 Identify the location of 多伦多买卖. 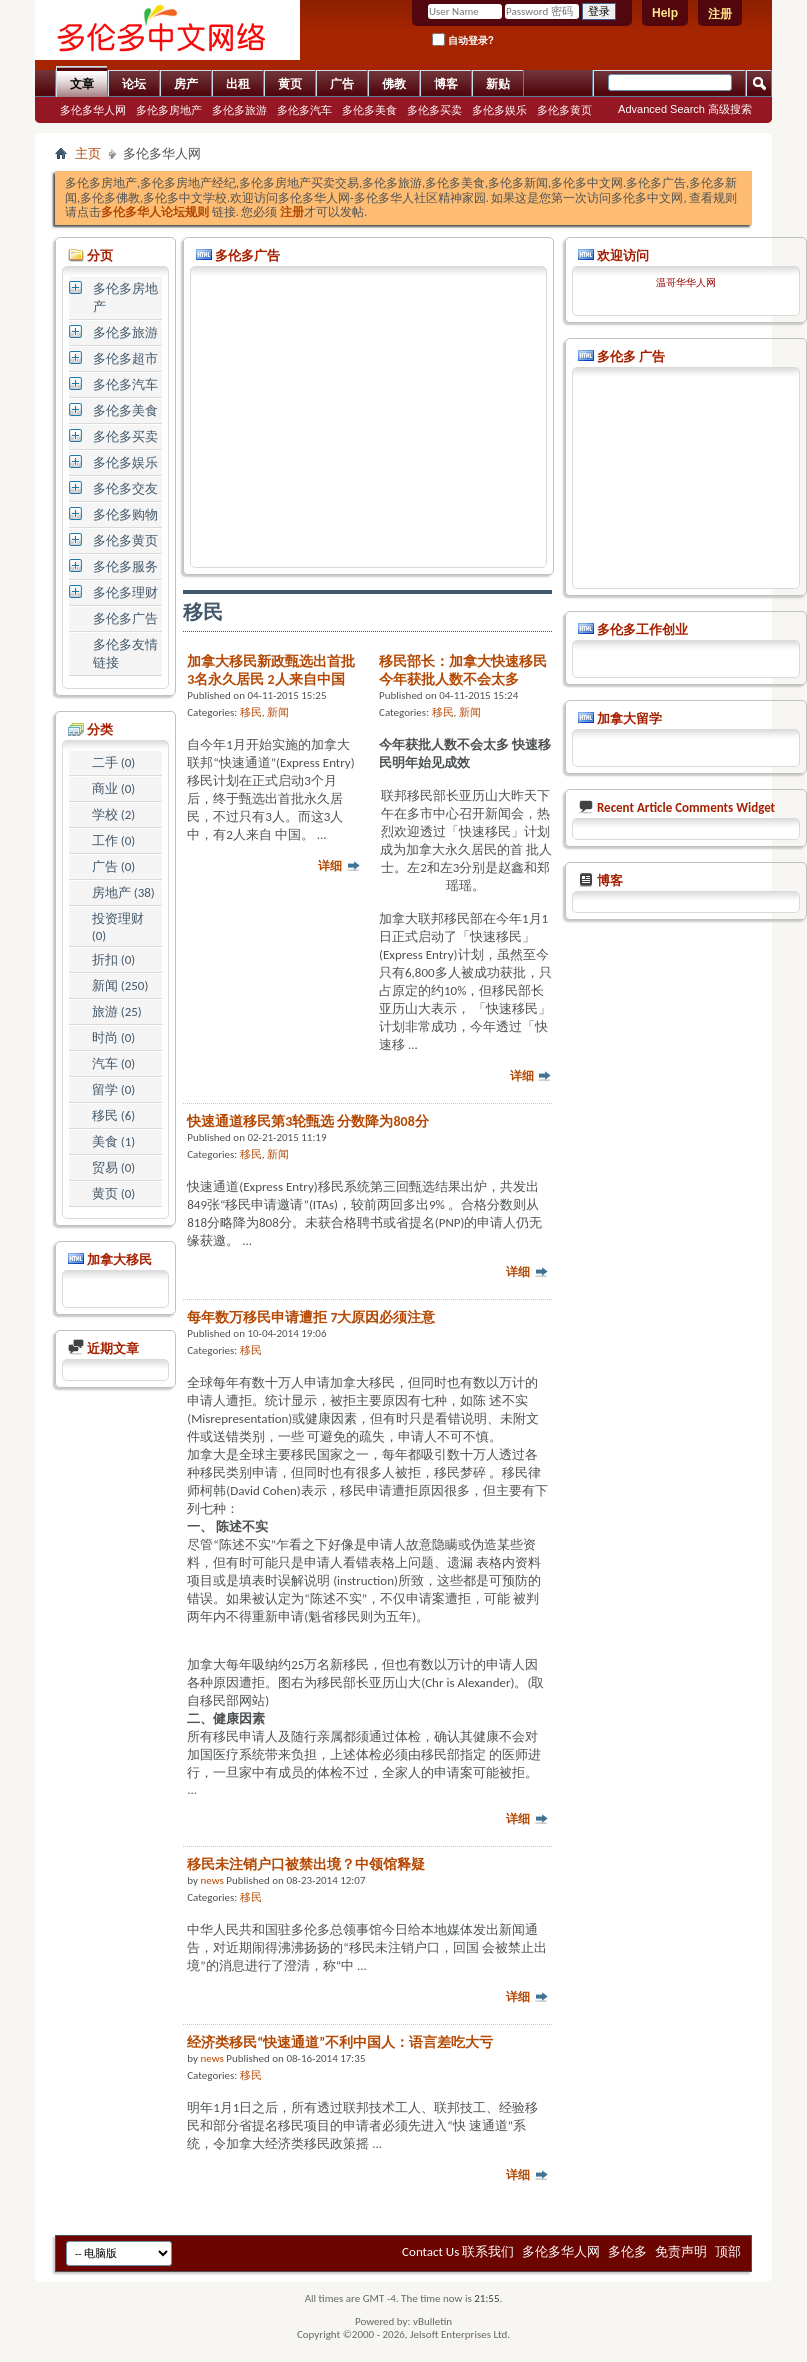
(434, 110).